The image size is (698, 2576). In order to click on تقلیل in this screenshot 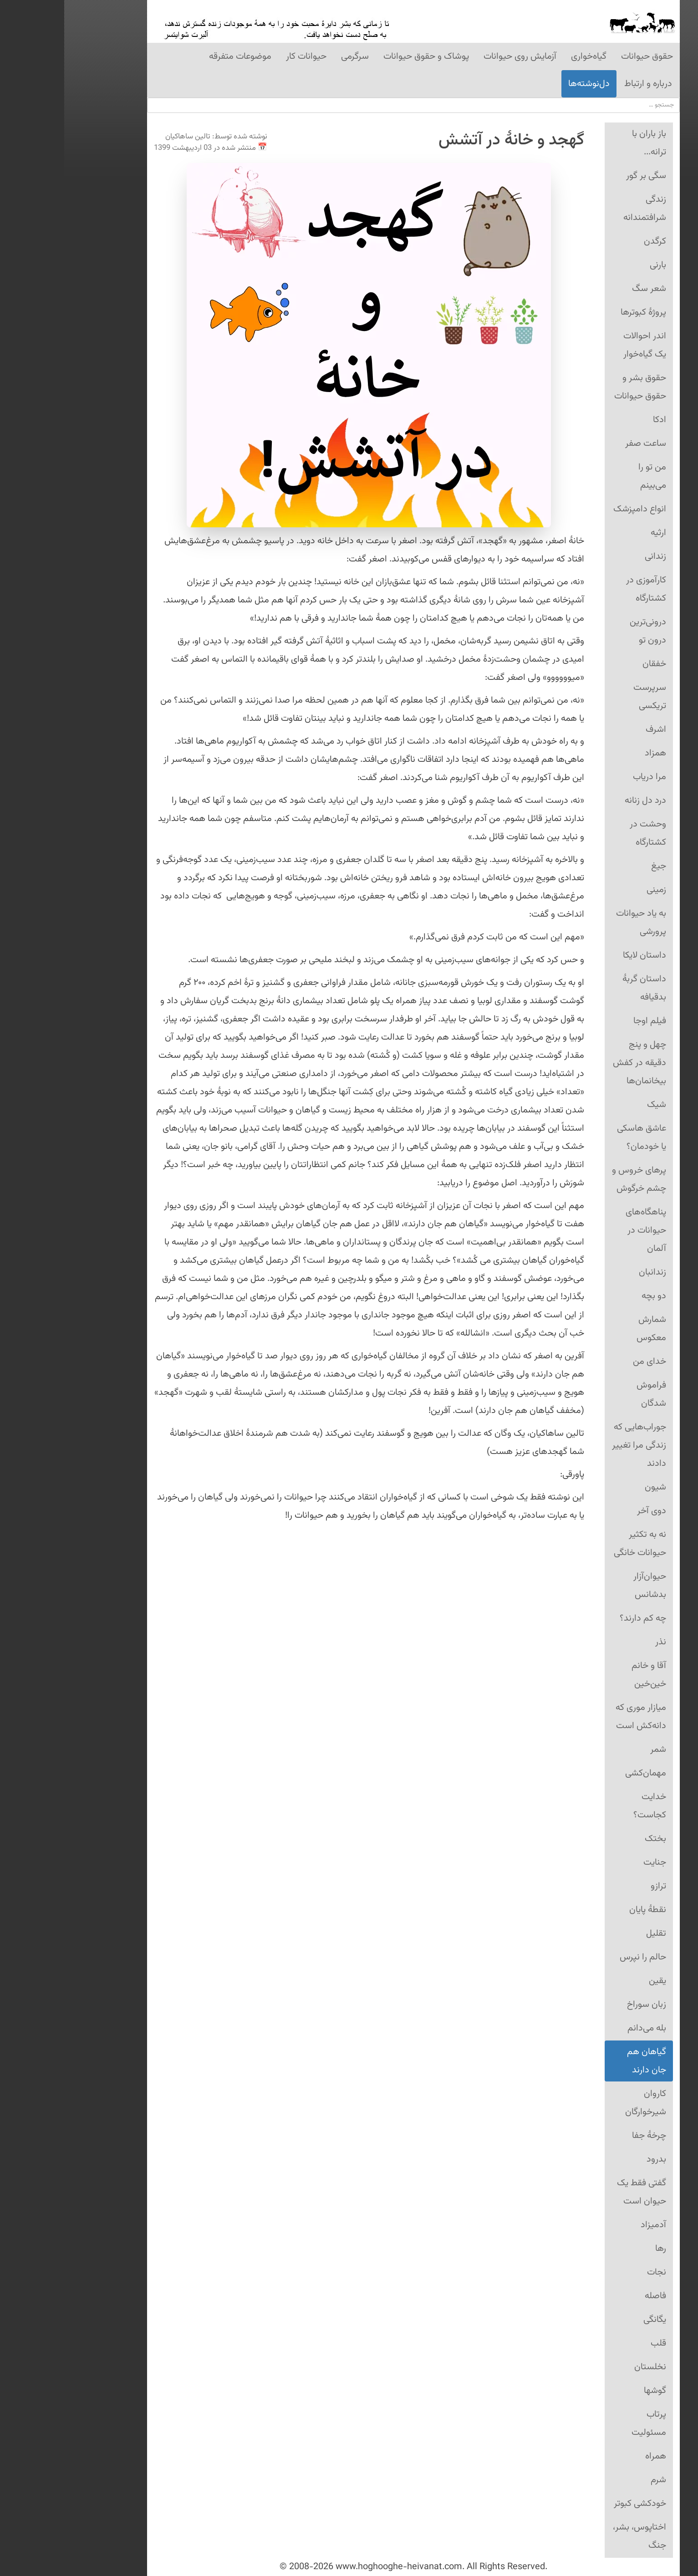, I will do `click(592, 1933)`.